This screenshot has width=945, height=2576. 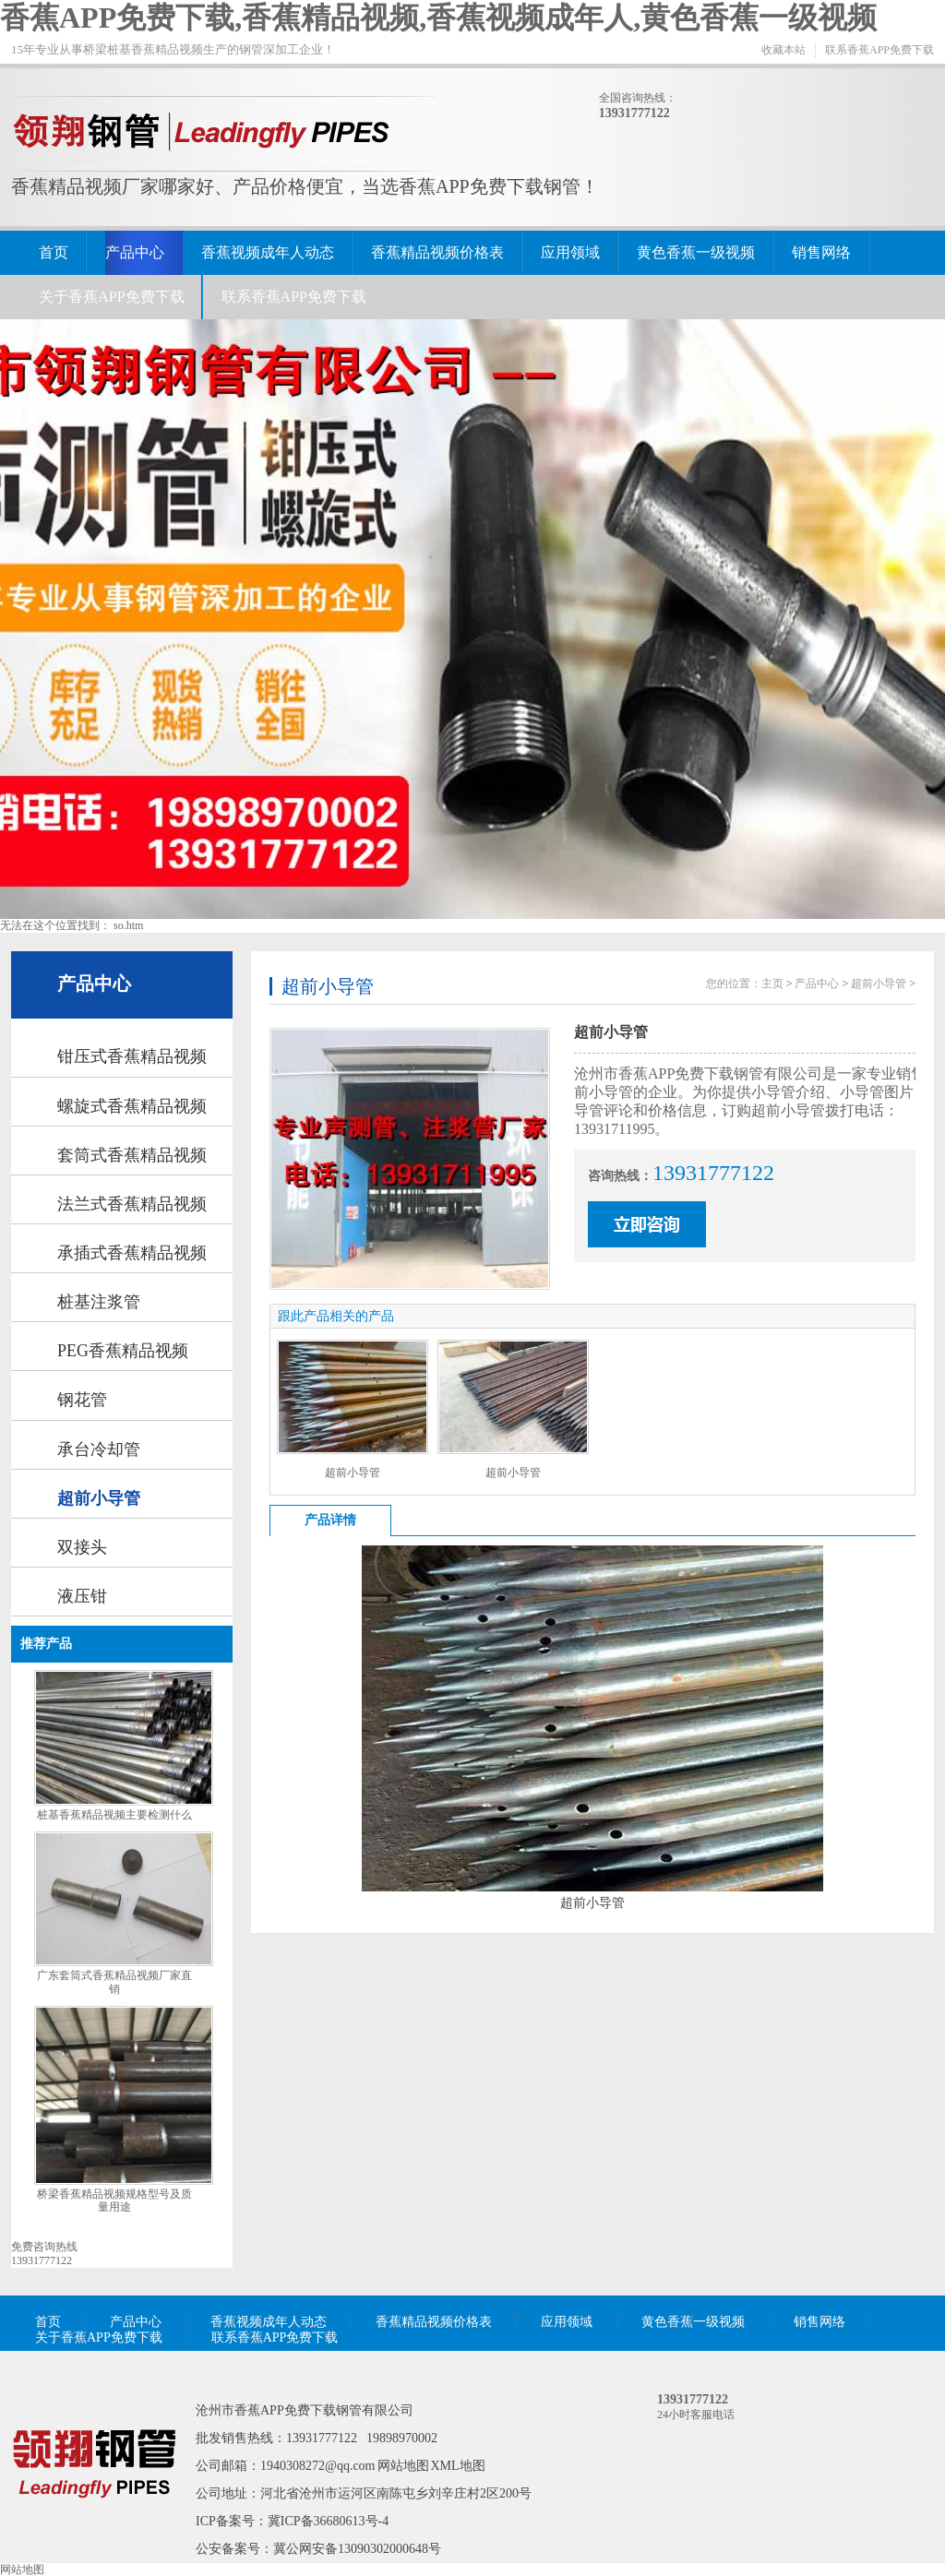 I want to click on PEG香蕉精品视频, so click(x=122, y=1351).